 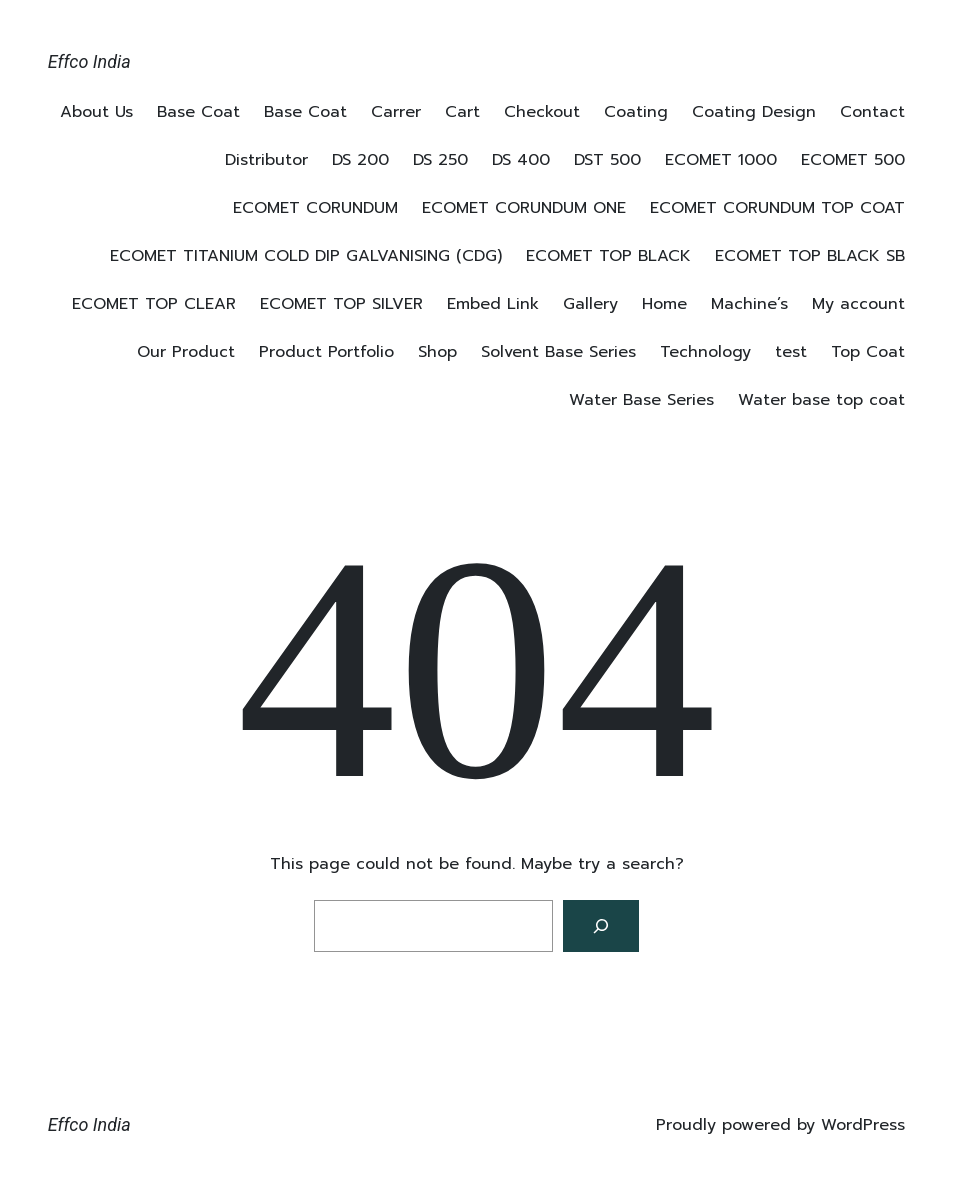 I want to click on Home, so click(x=664, y=304).